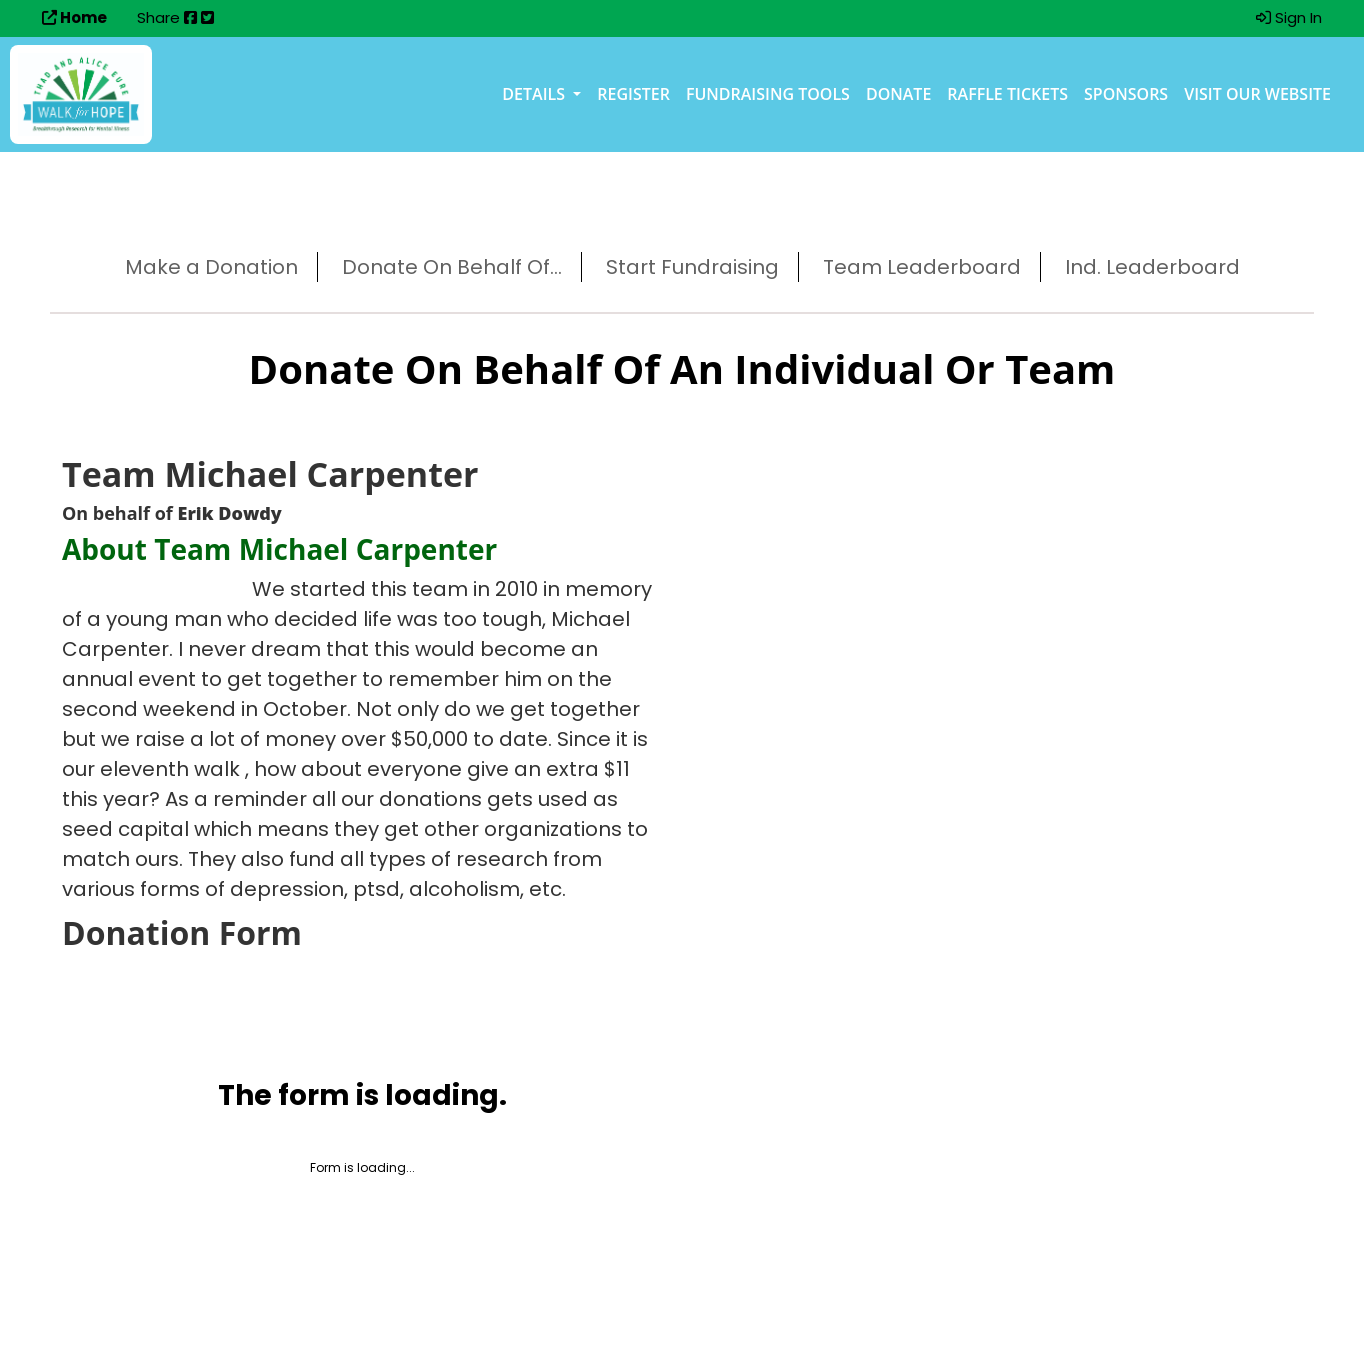  I want to click on Home, so click(74, 17).